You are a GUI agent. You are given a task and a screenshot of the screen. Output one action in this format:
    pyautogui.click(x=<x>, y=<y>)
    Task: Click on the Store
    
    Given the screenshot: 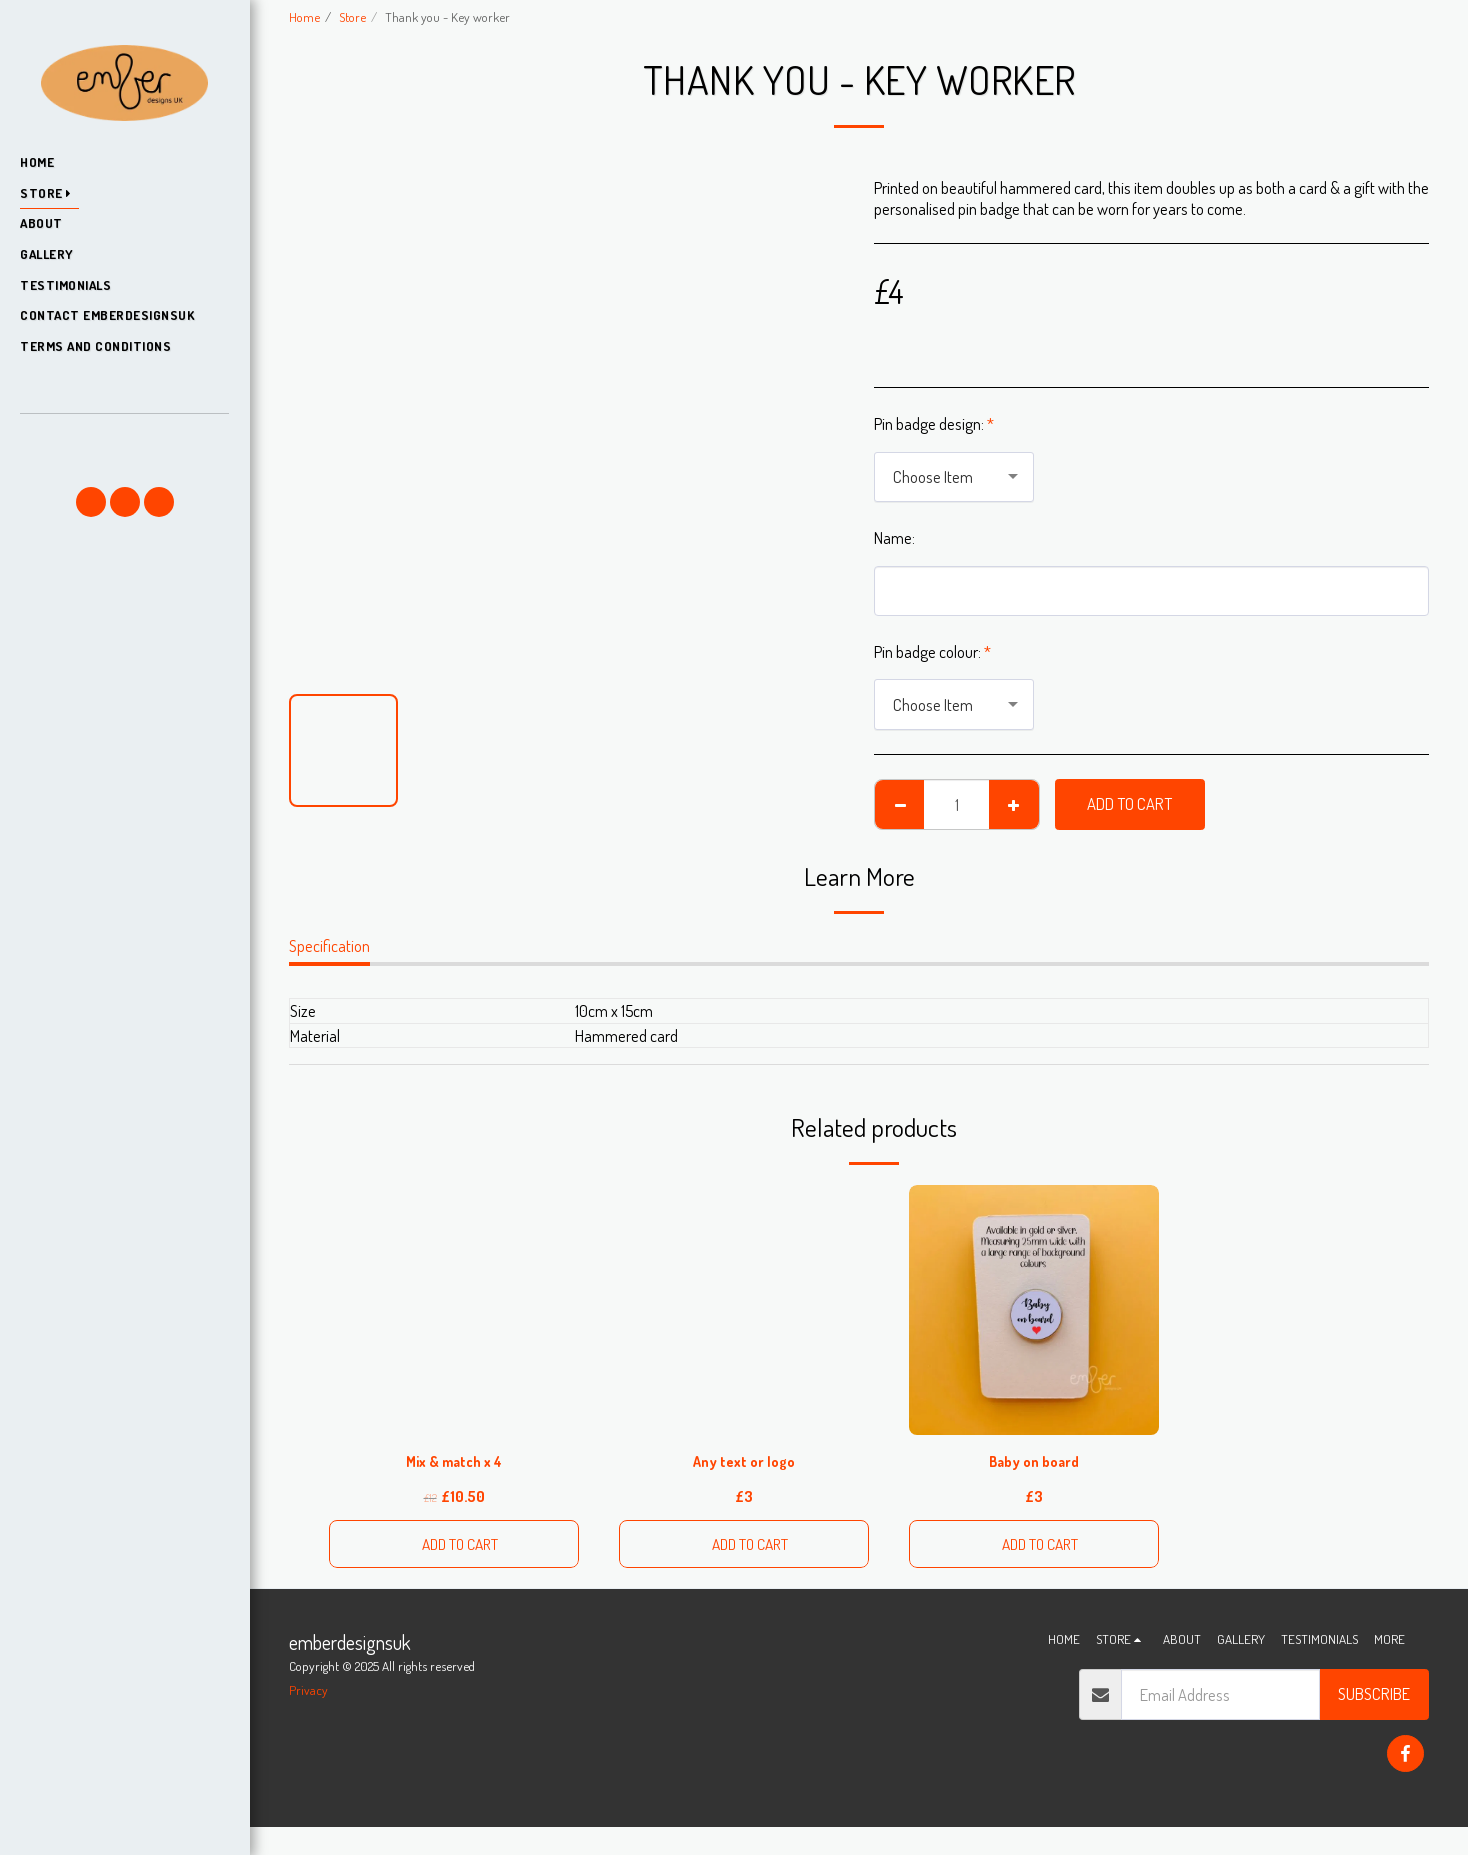 What is the action you would take?
    pyautogui.click(x=352, y=16)
    